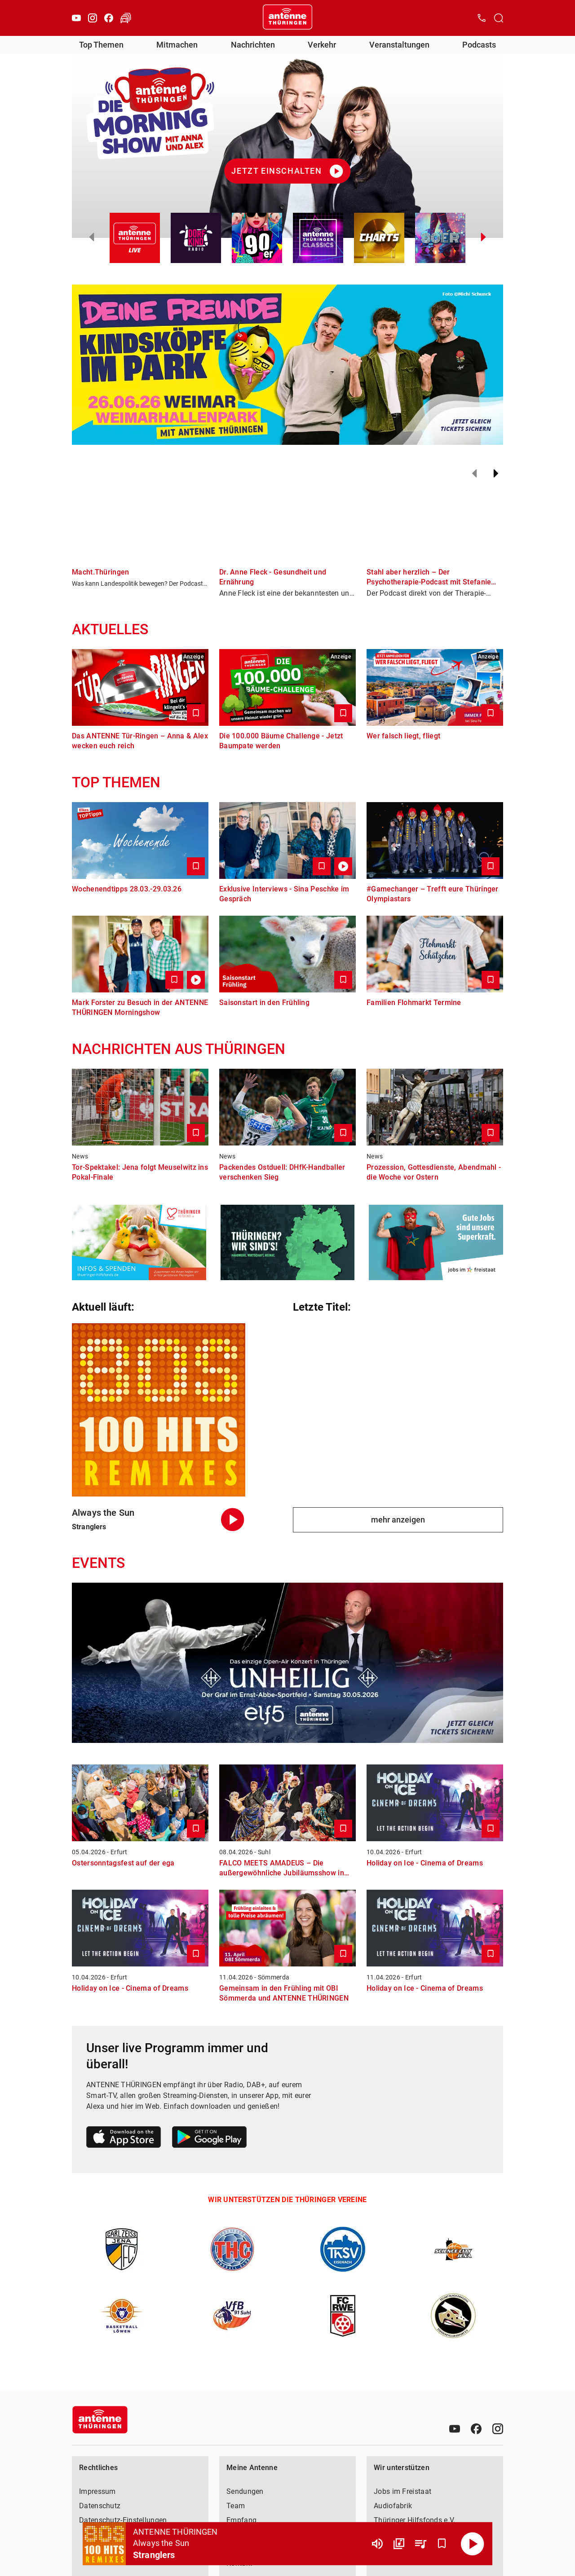  I want to click on [Startseite öffnen], so click(287, 17).